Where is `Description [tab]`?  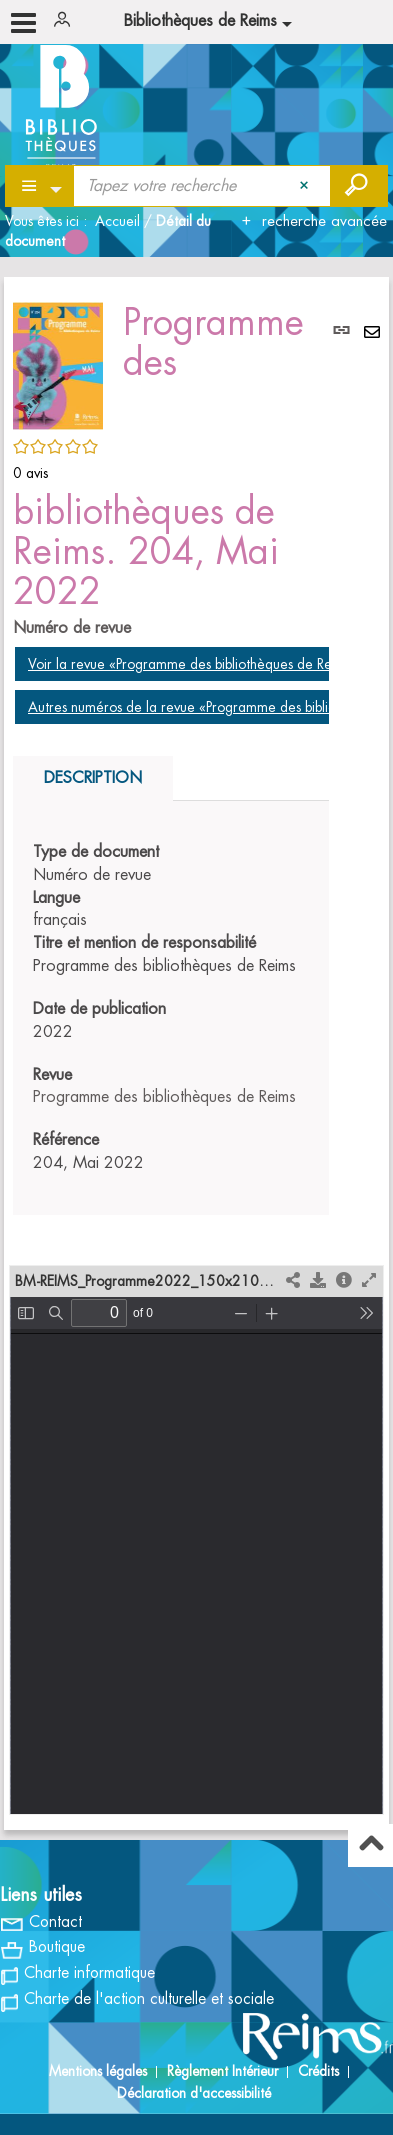
Description [tab] is located at coordinates (93, 778).